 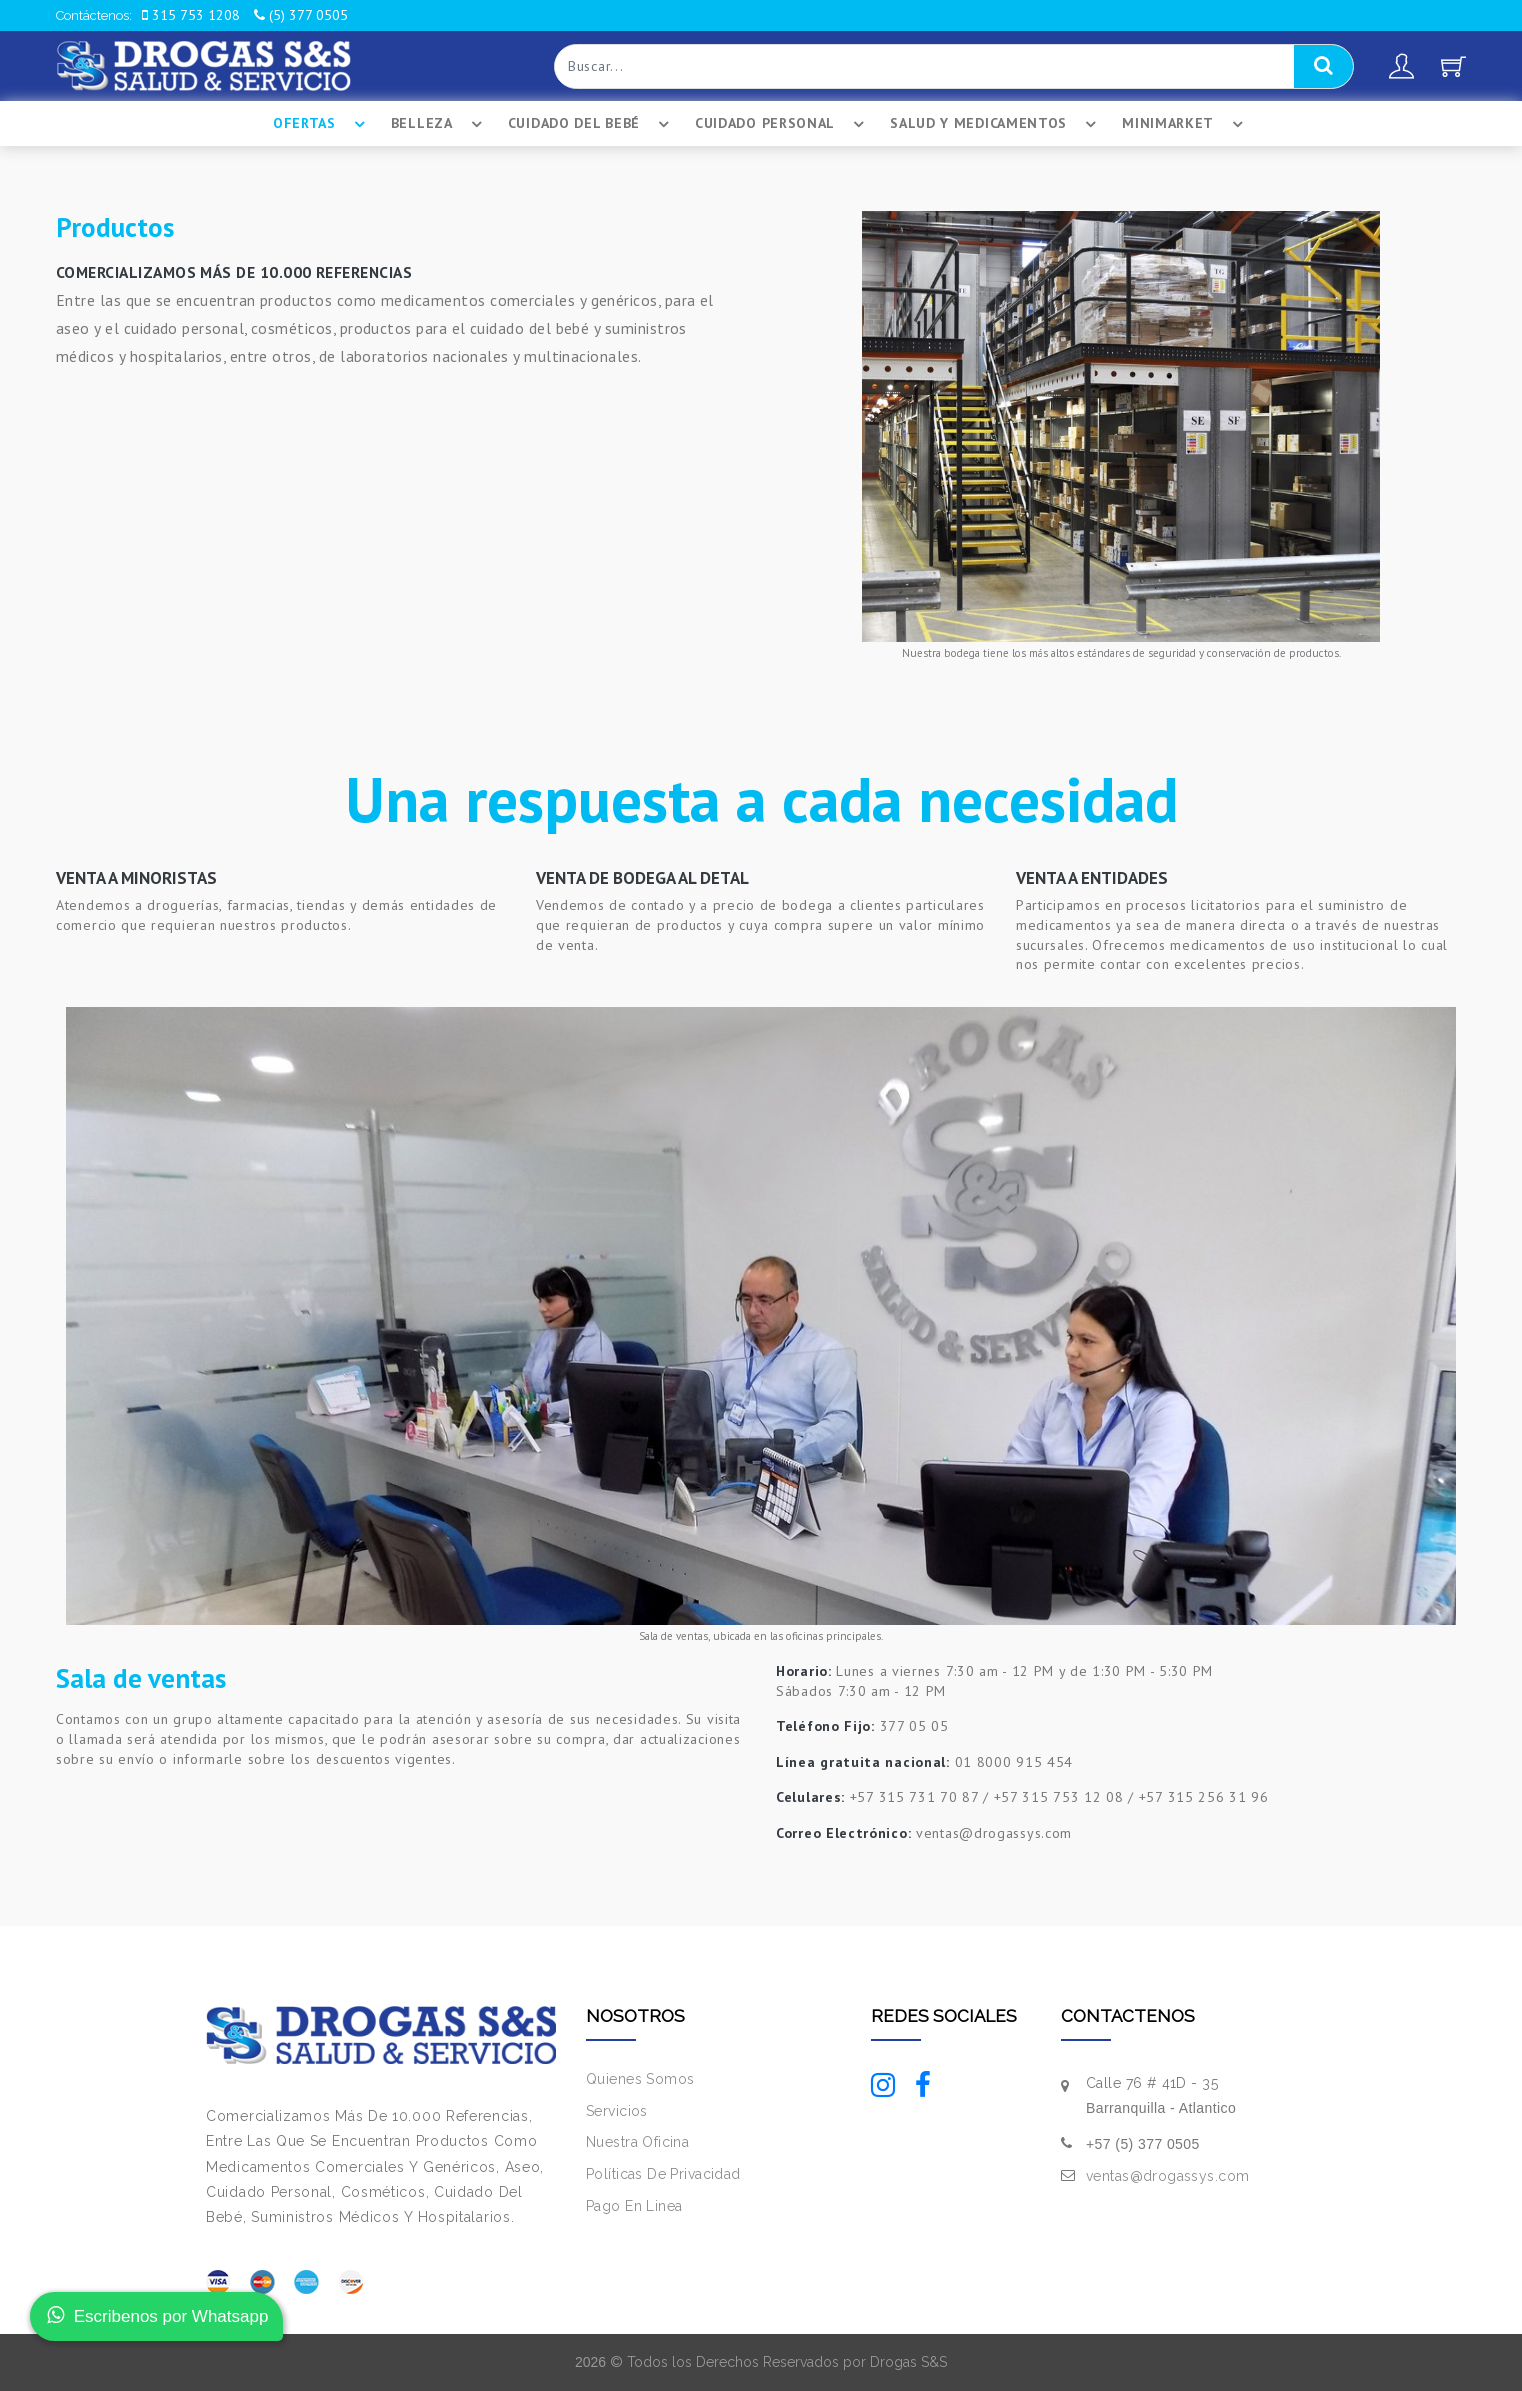 What do you see at coordinates (591, 124) in the screenshot?
I see `Cuidado Del BebÉ` at bounding box center [591, 124].